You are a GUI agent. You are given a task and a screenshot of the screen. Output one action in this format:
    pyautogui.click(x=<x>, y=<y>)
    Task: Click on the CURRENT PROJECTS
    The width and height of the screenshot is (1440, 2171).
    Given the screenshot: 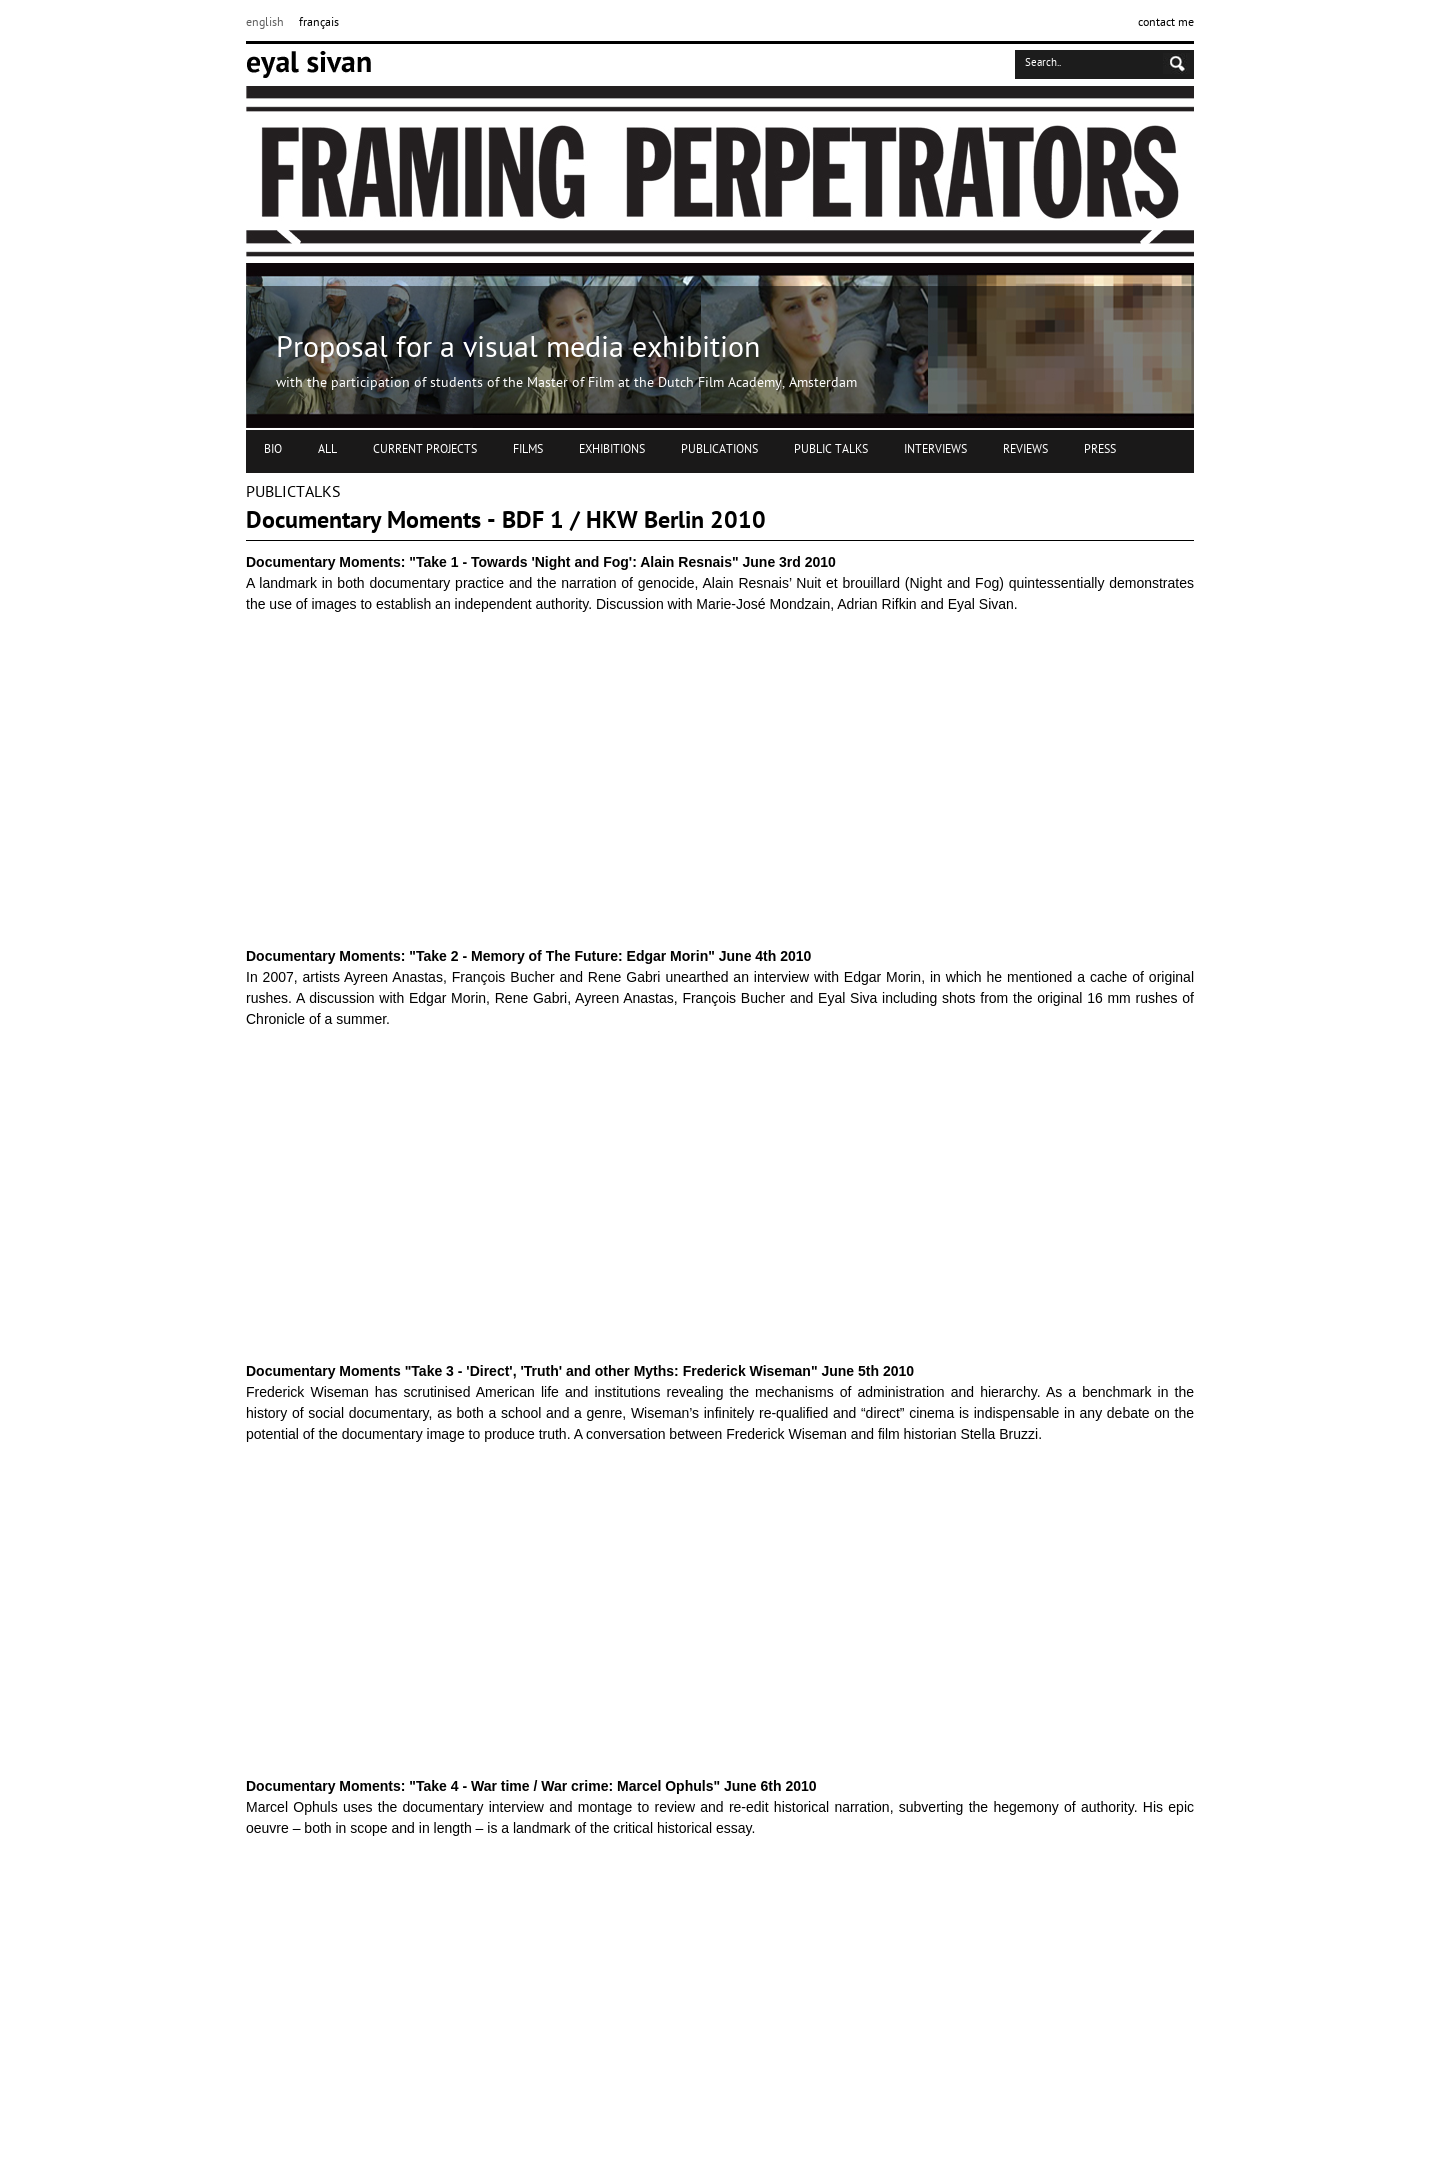 What is the action you would take?
    pyautogui.click(x=425, y=450)
    